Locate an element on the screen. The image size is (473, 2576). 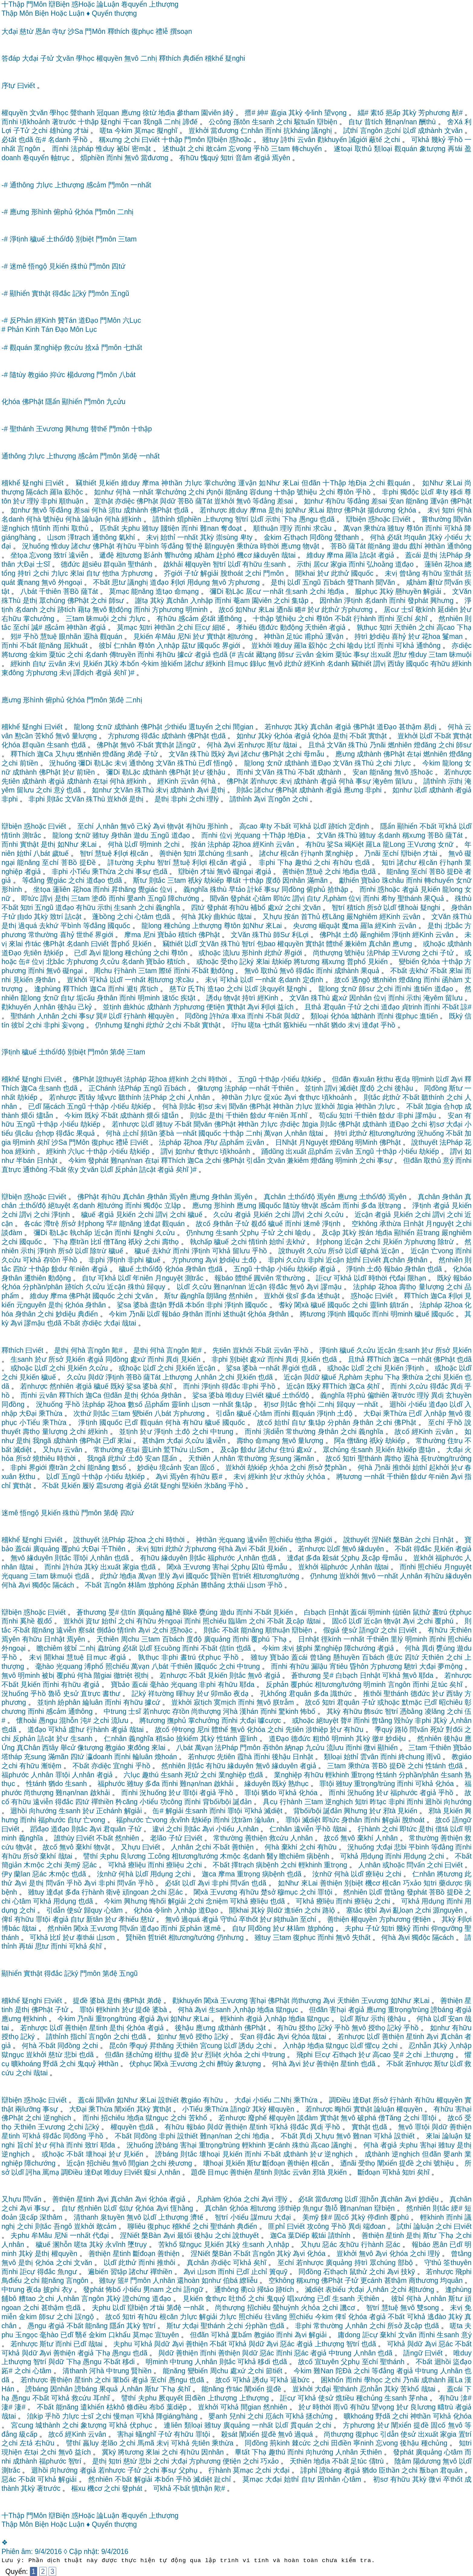
細tế is located at coordinates (218, 627).